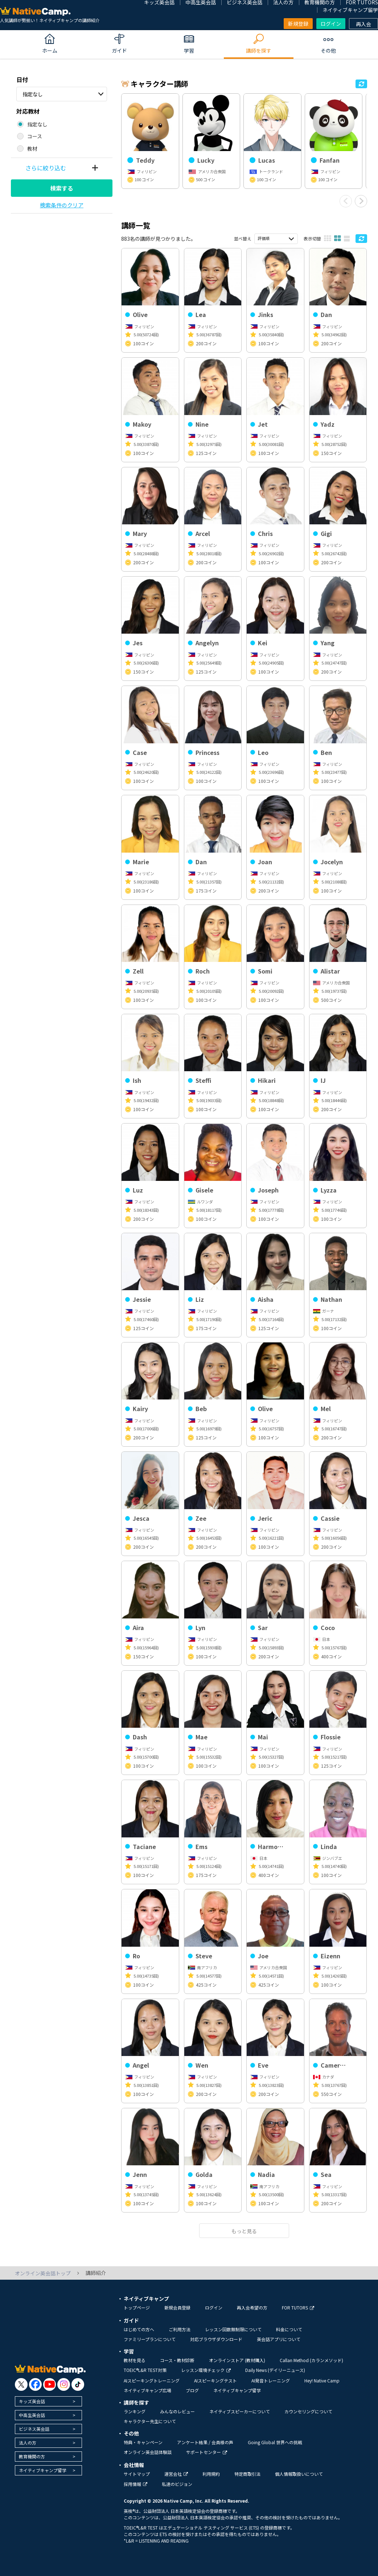 Image resolution: width=378 pixels, height=2576 pixels. What do you see at coordinates (298, 2307) in the screenshot?
I see `FOR TUTORS` at bounding box center [298, 2307].